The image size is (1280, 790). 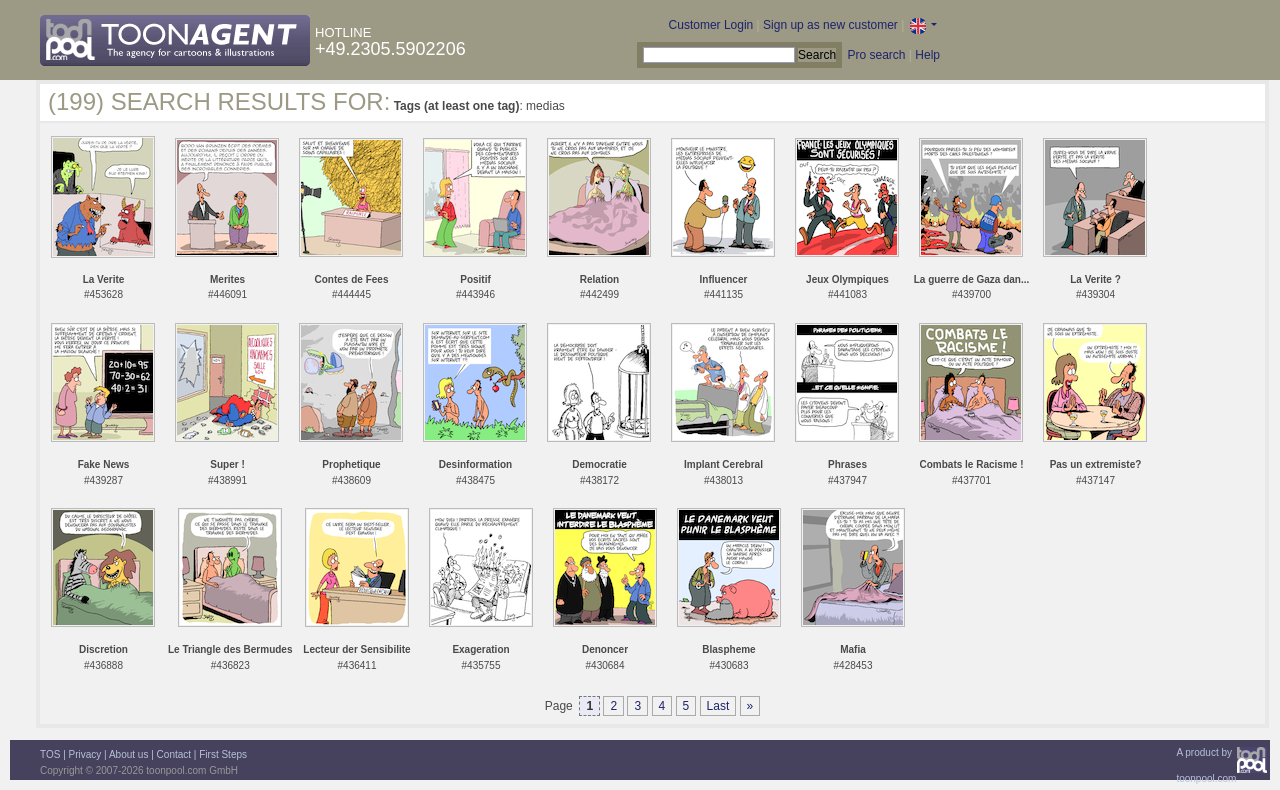 What do you see at coordinates (223, 754) in the screenshot?
I see `First Steps` at bounding box center [223, 754].